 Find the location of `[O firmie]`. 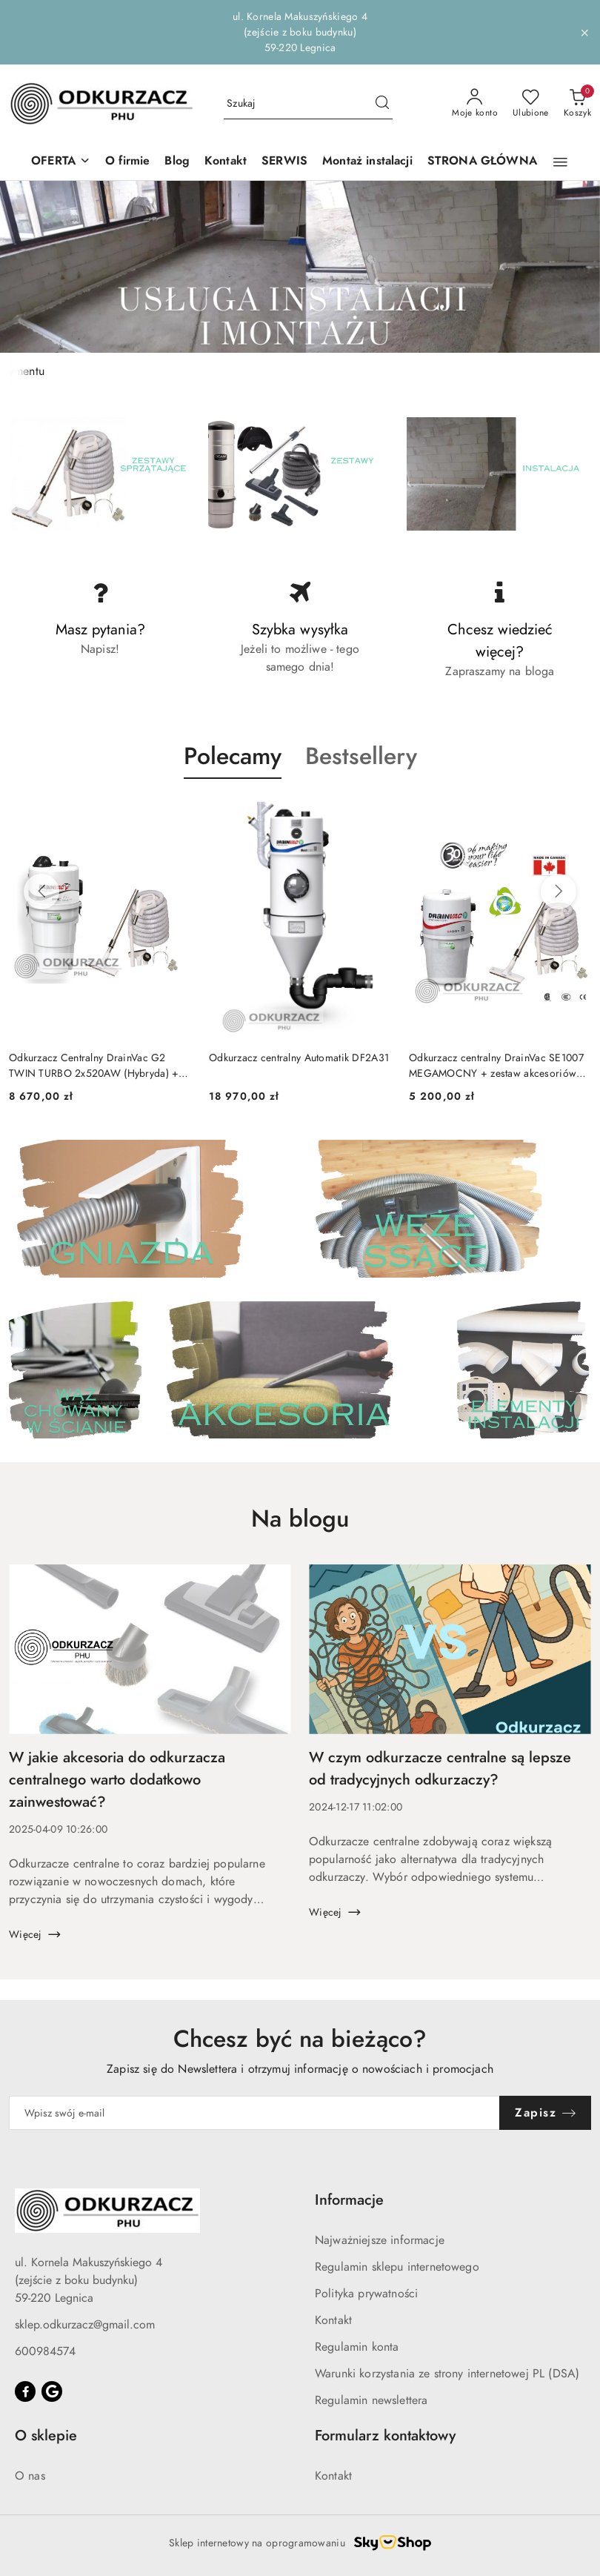

[O firmie] is located at coordinates (127, 162).